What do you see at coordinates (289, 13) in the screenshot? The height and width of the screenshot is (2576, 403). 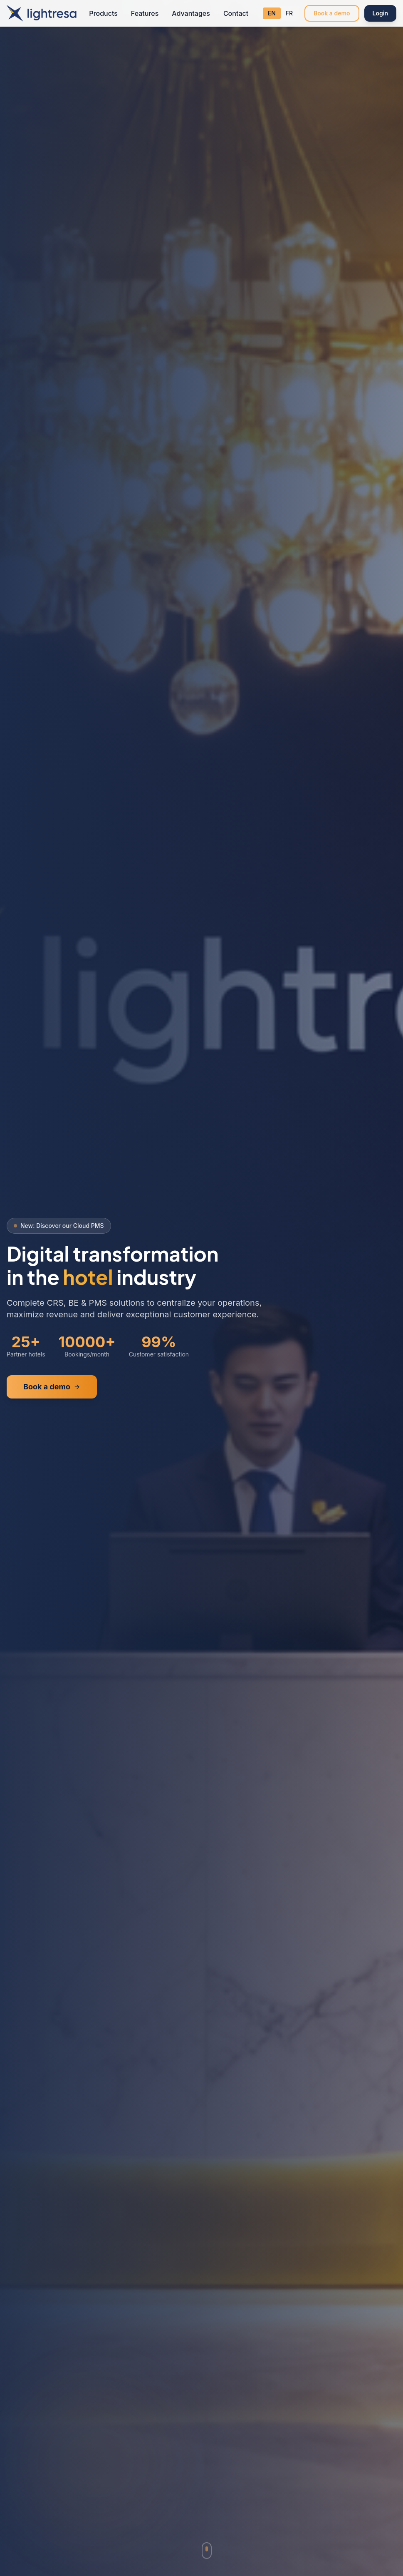 I see `FR` at bounding box center [289, 13].